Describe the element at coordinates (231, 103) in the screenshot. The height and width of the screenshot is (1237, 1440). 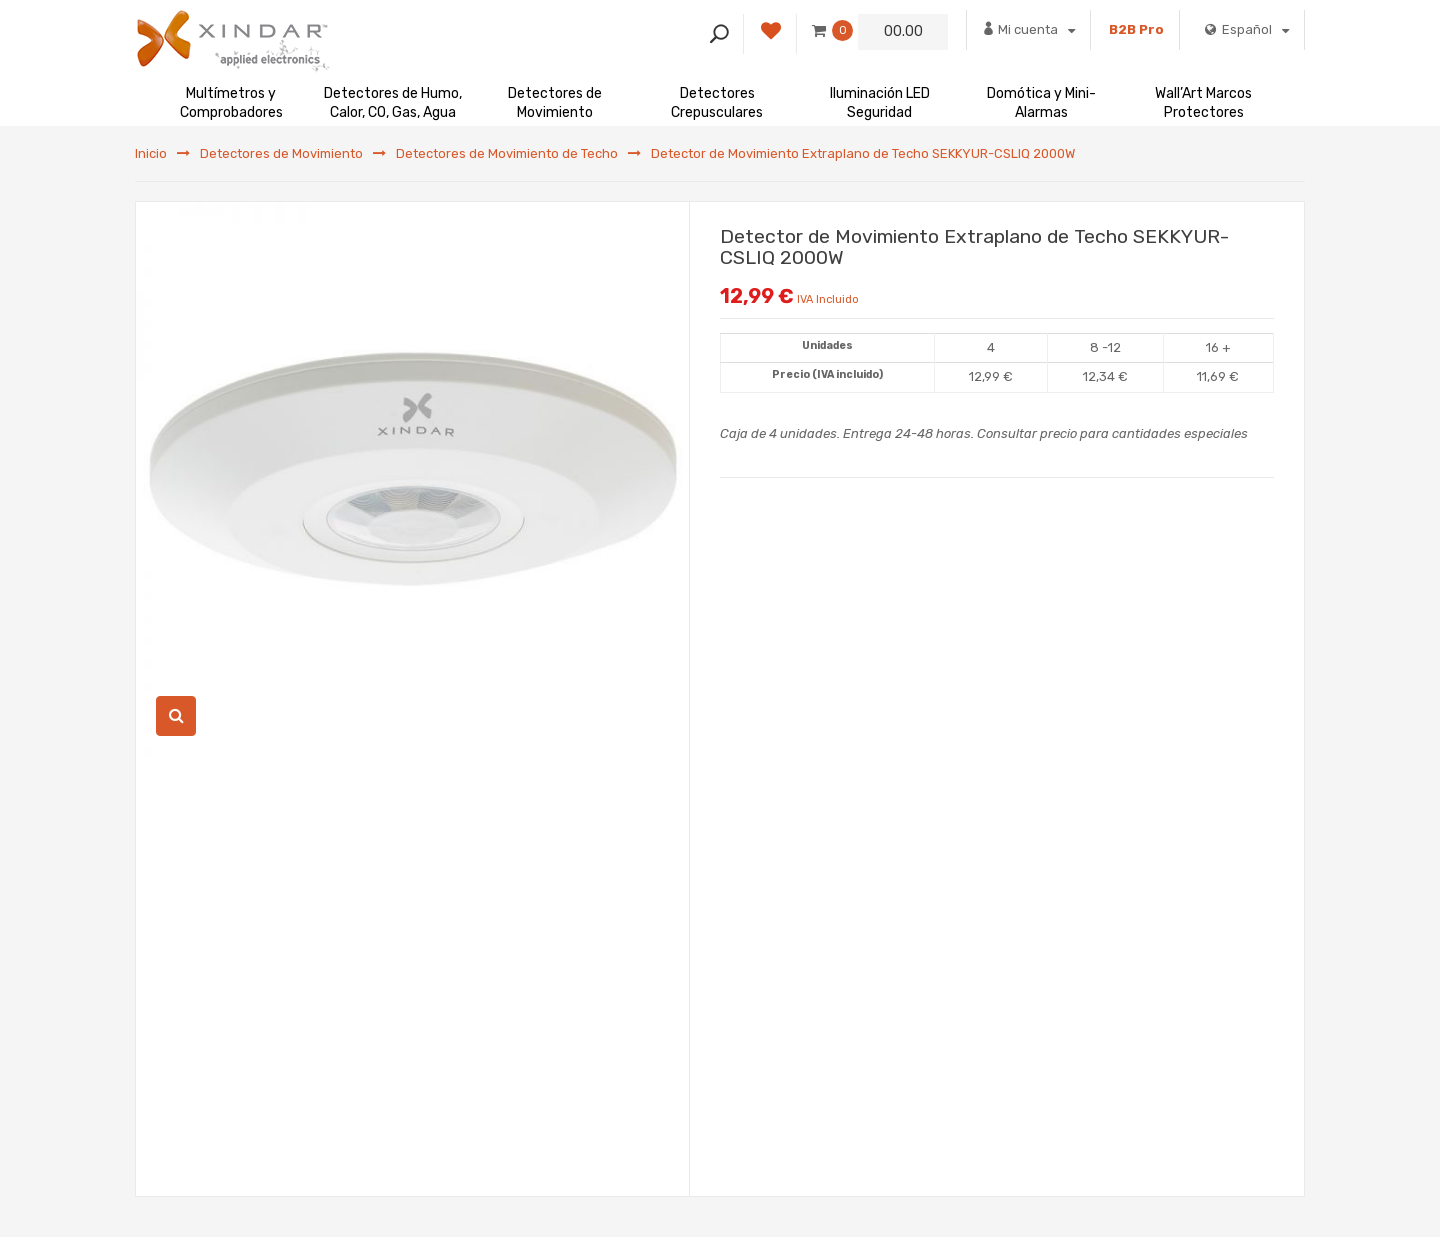
I see `Multímetros y Comprobadores` at that location.